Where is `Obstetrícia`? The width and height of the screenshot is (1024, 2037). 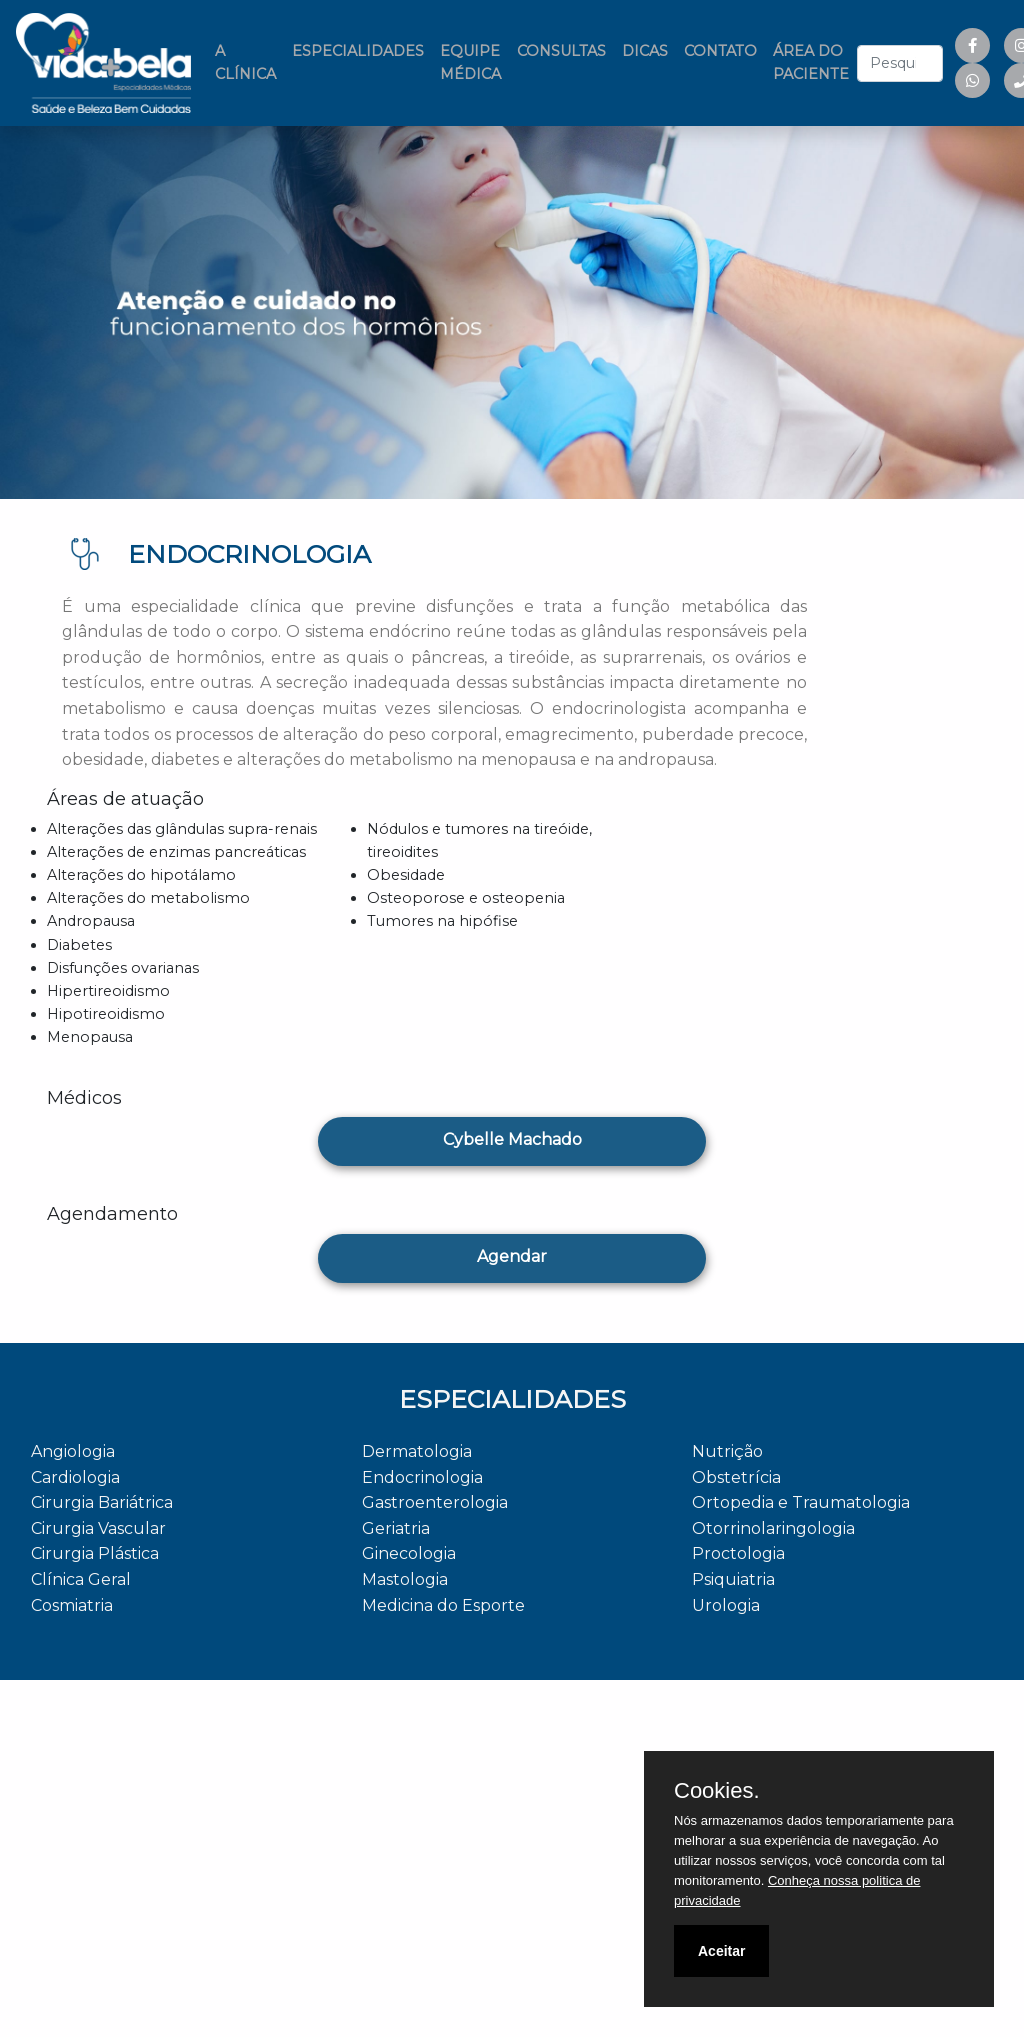
Obstetrícia is located at coordinates (736, 1477).